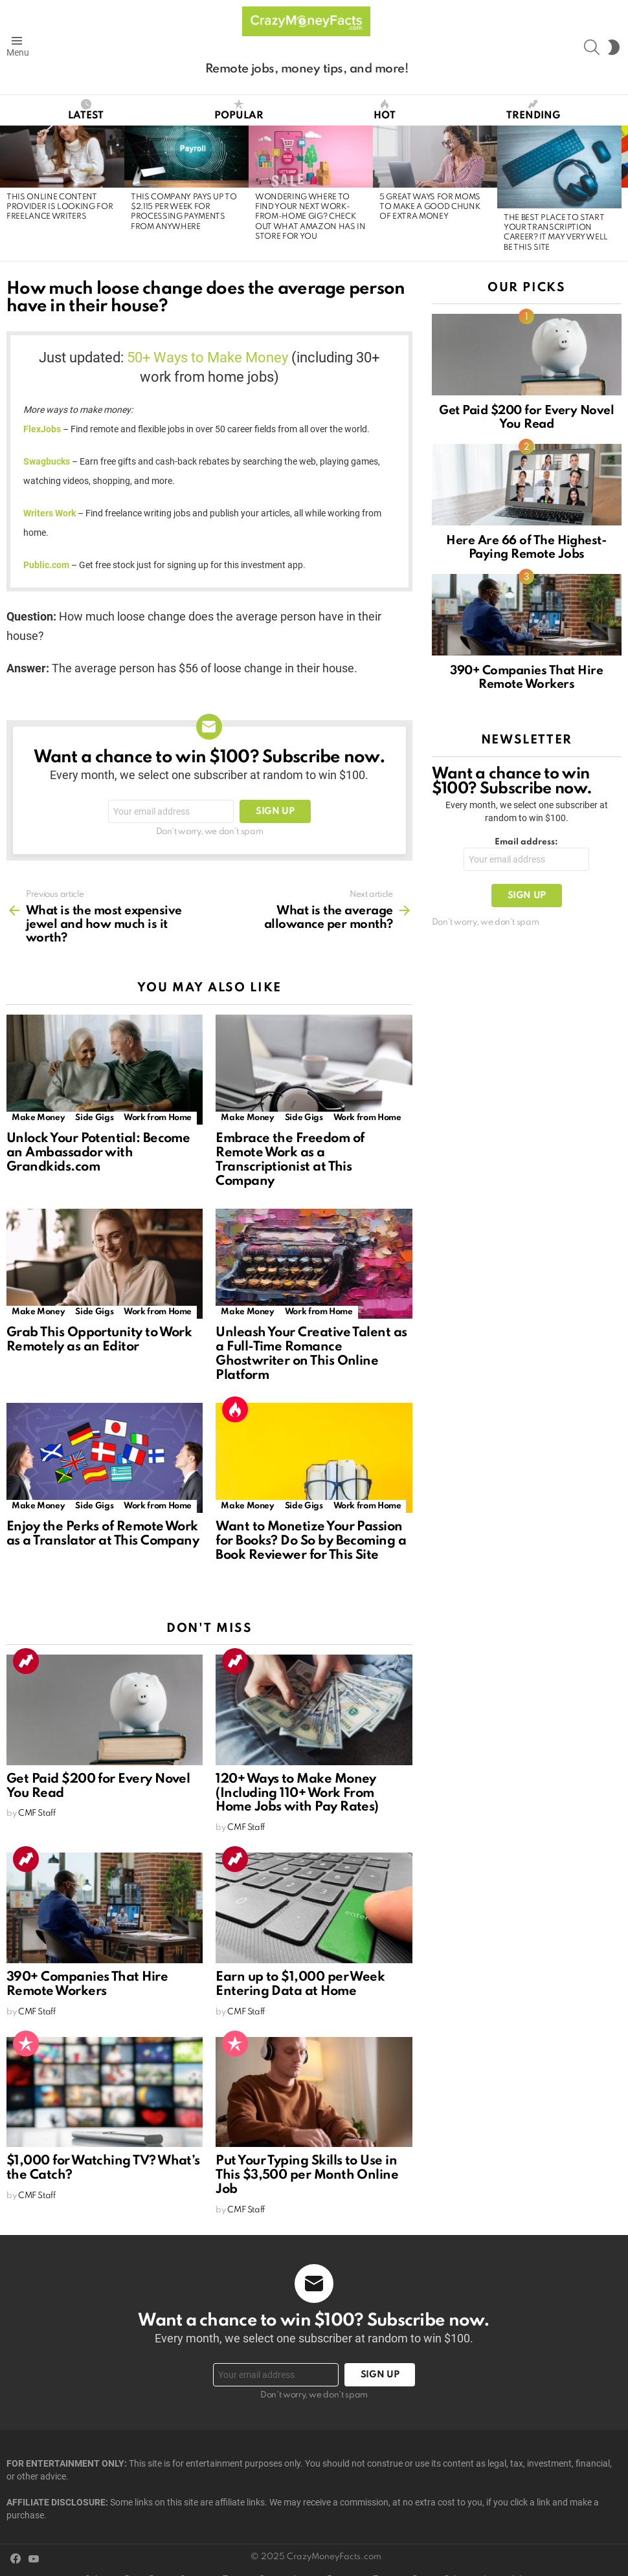 The width and height of the screenshot is (628, 2576). Describe the element at coordinates (38, 1118) in the screenshot. I see `Make Money` at that location.